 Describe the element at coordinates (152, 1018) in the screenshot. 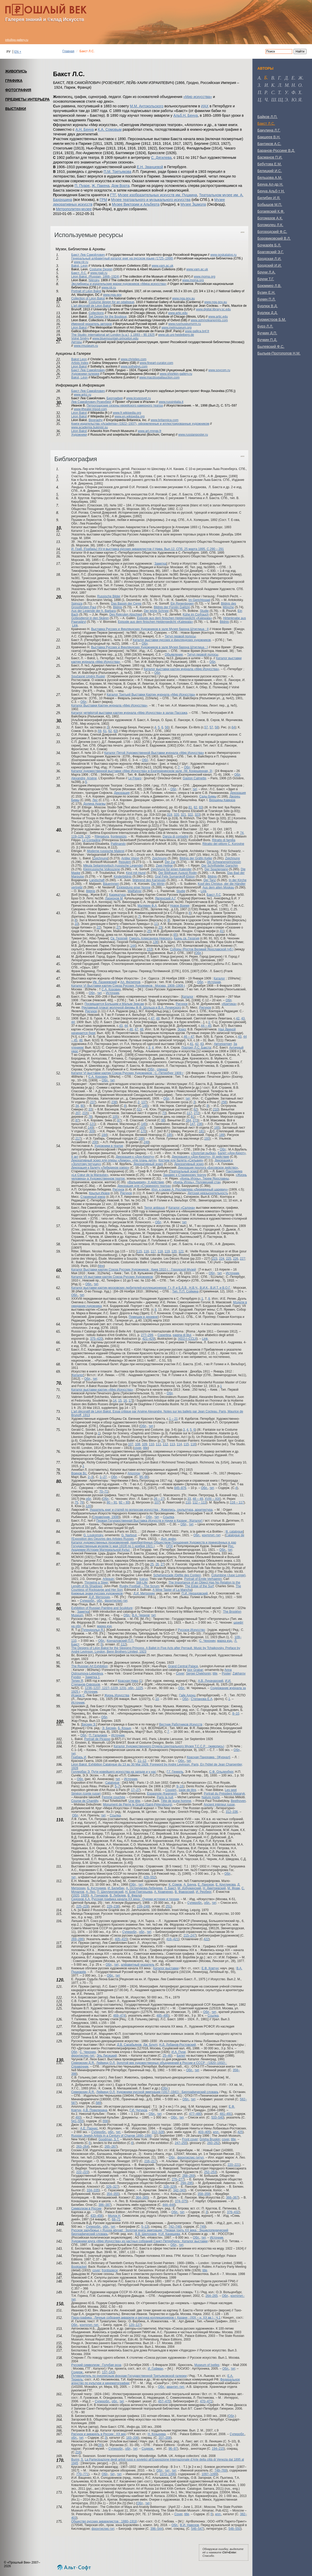

I see `47` at that location.